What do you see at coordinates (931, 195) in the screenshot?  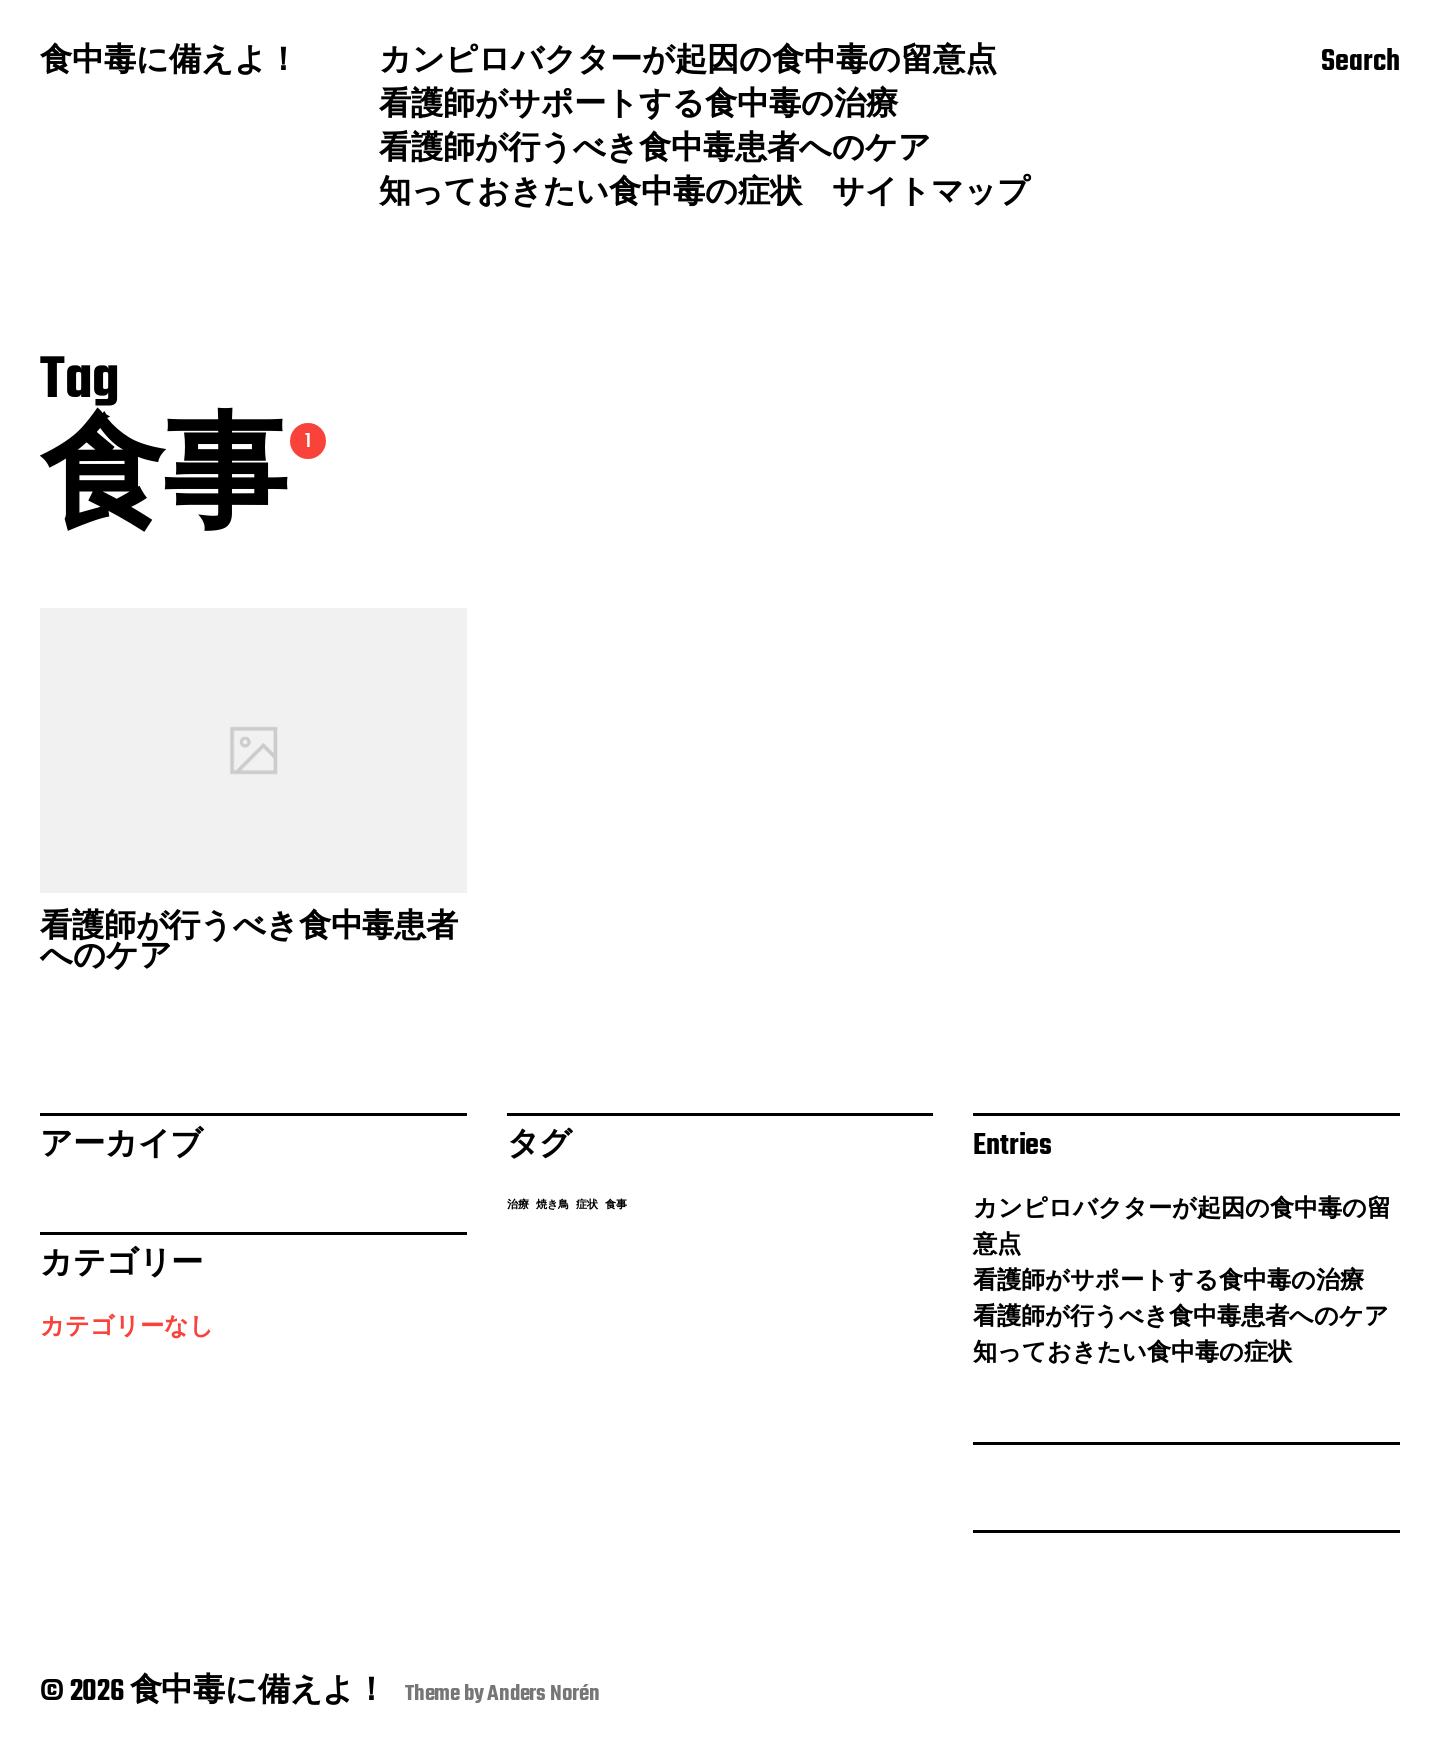 I see `サイトマップ` at bounding box center [931, 195].